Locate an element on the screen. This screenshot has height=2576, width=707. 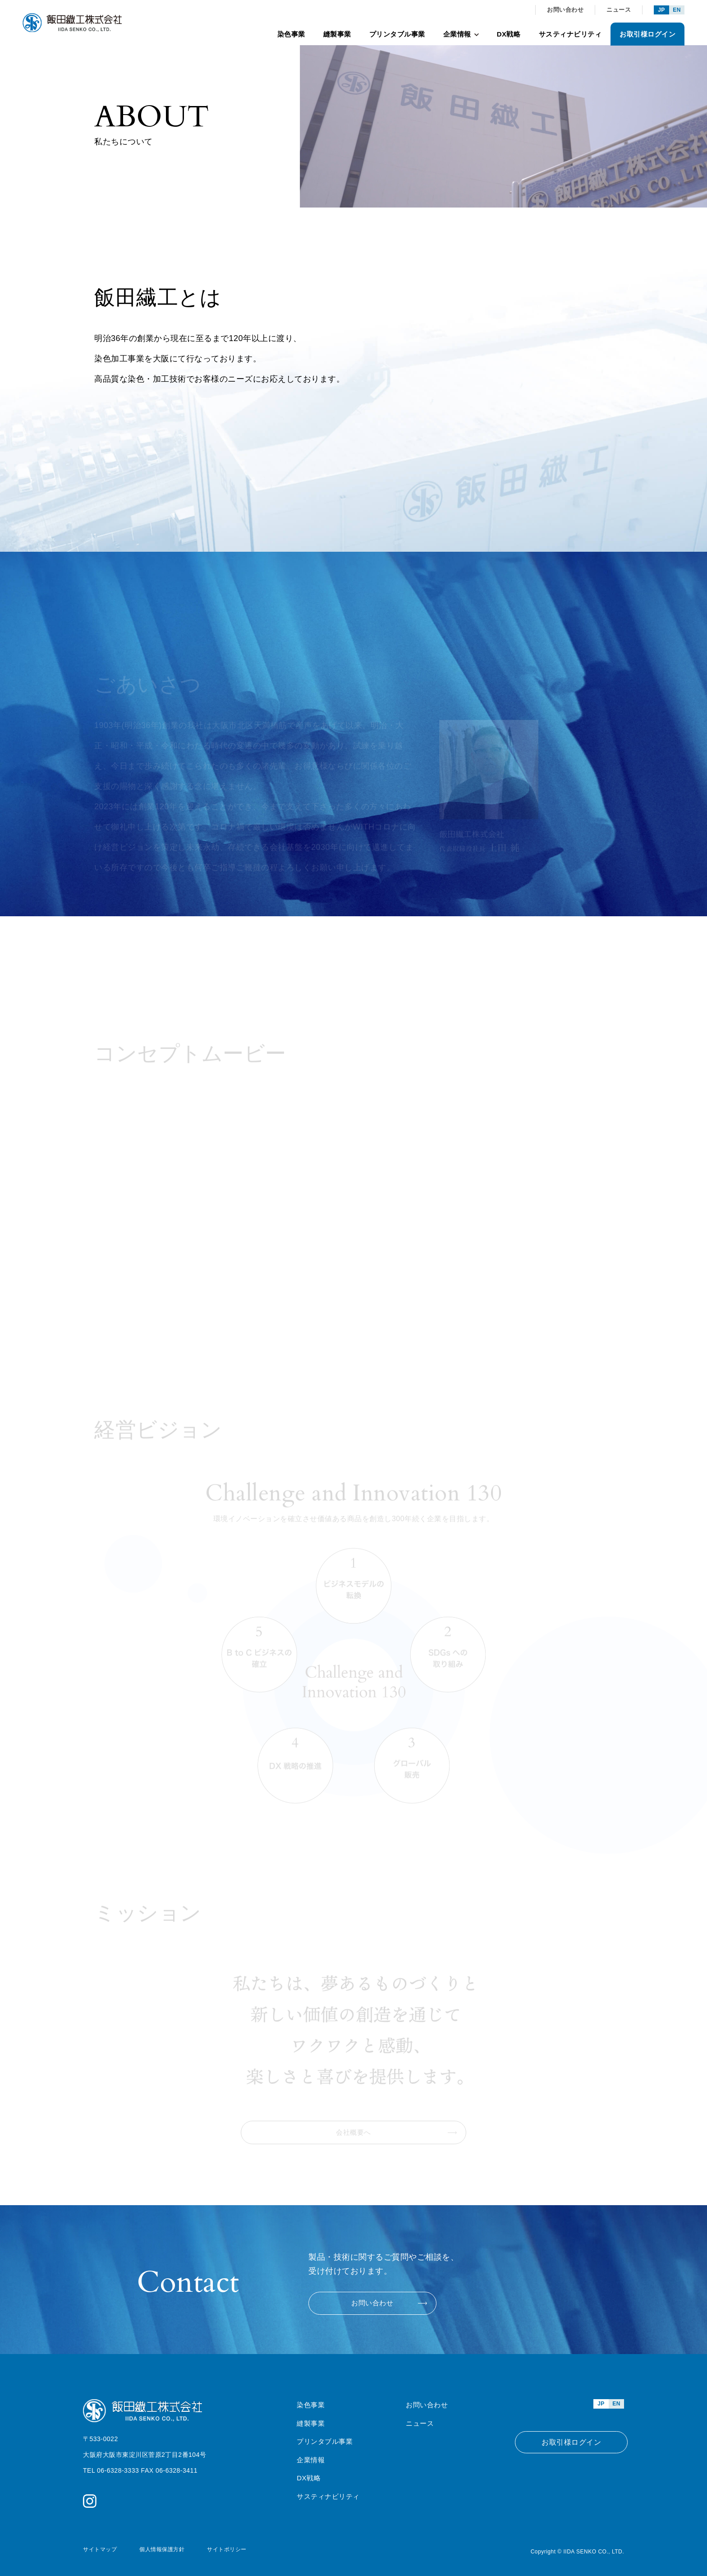
個人情報保護方針 is located at coordinates (161, 2548).